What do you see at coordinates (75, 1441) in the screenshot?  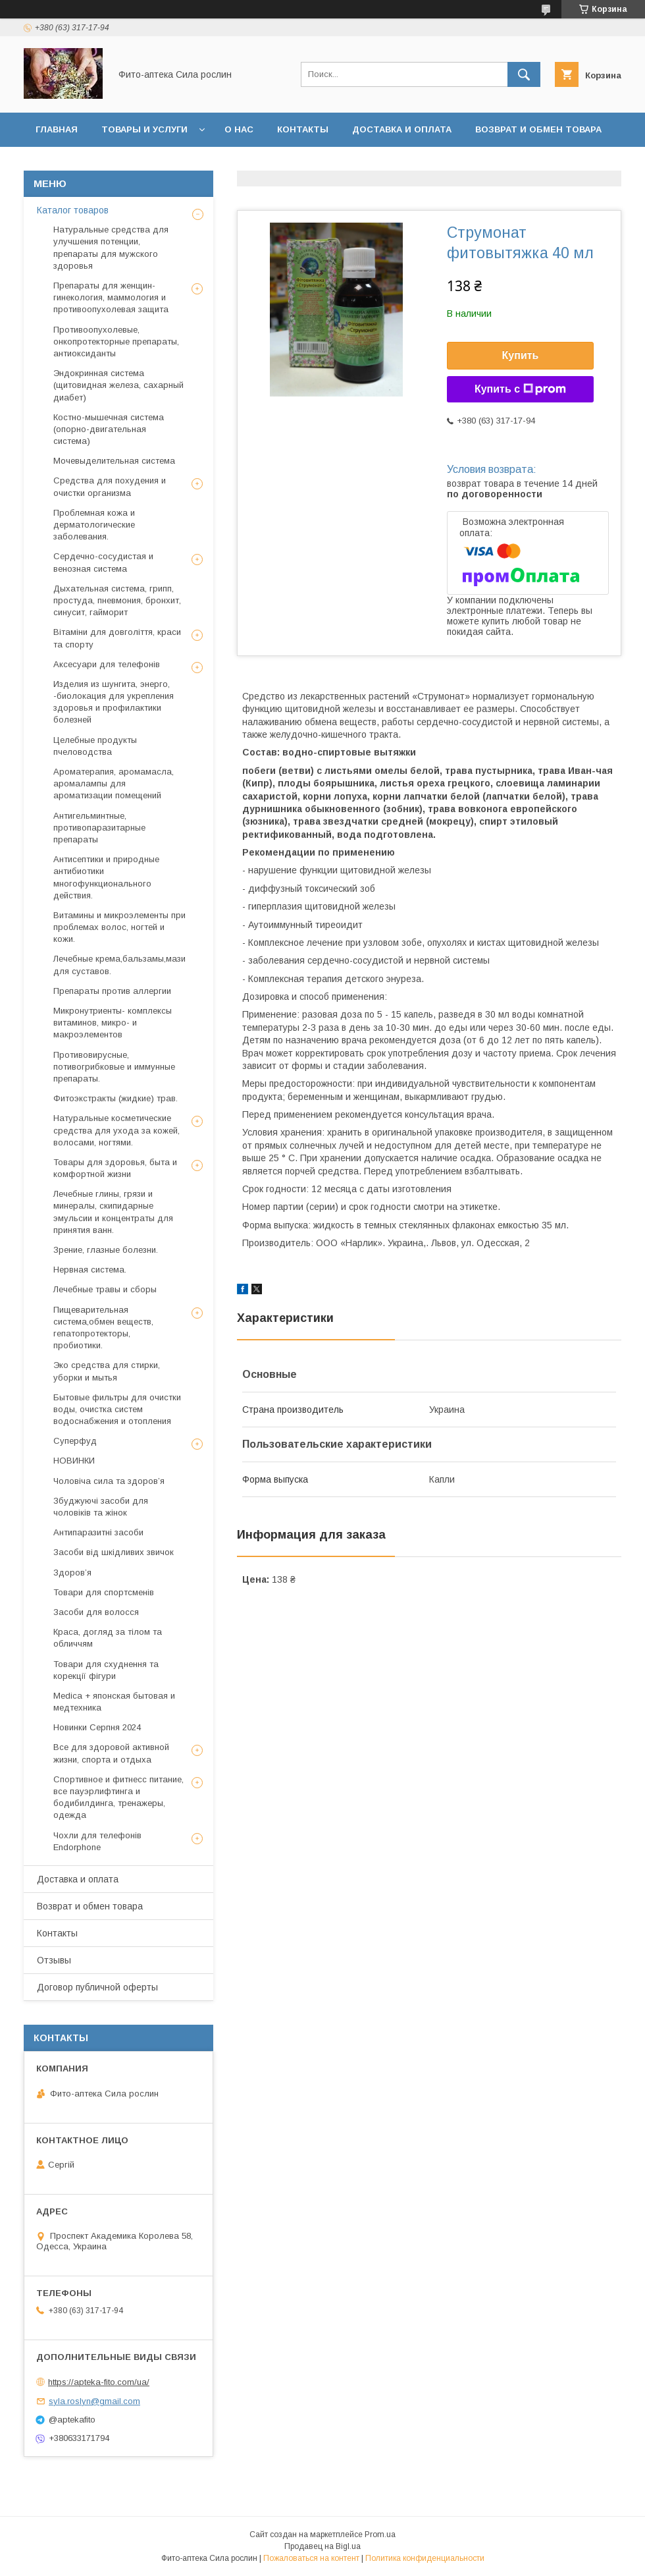 I see `Суперфуд` at bounding box center [75, 1441].